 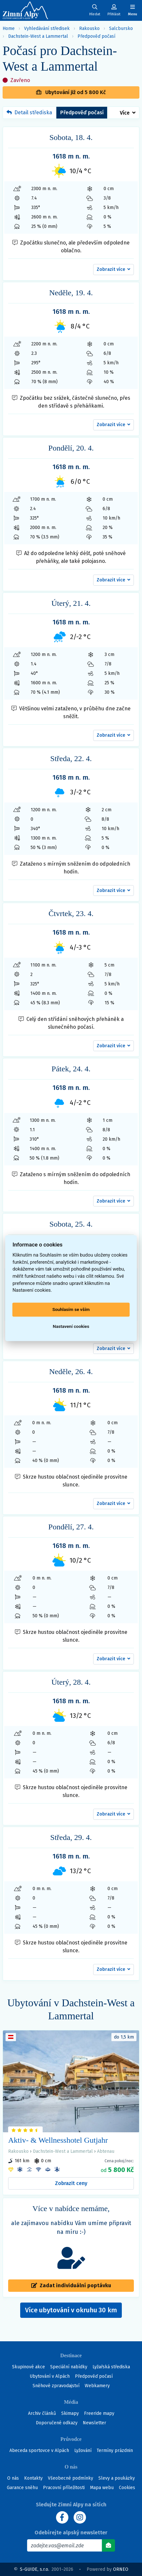 I want to click on O nás, so click(x=13, y=2478).